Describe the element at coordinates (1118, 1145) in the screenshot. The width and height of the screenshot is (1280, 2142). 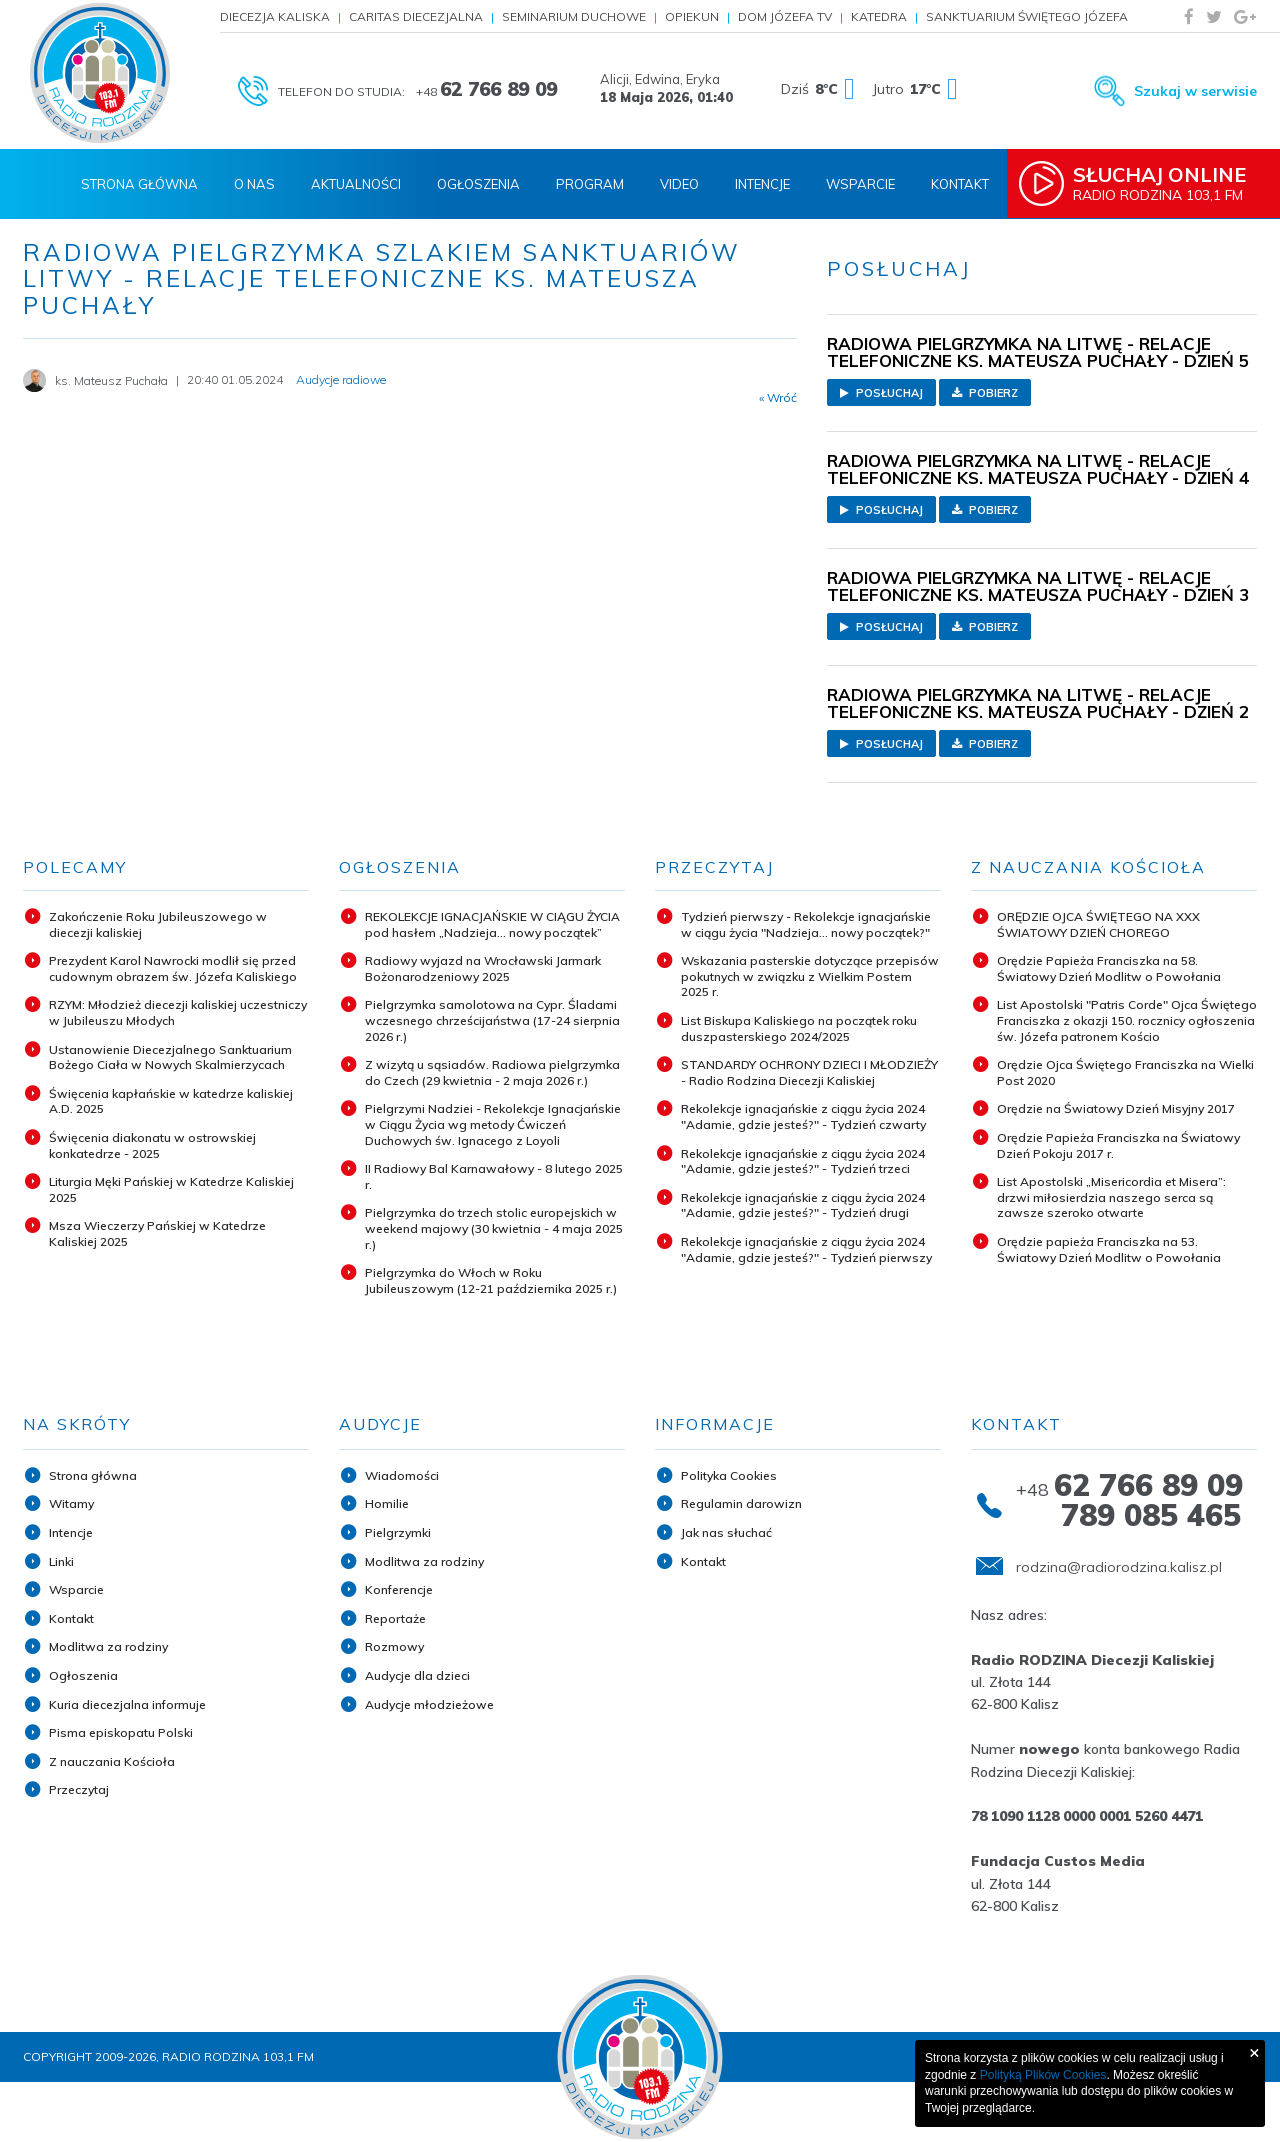
I see `Orędzie Papieża Franciszka na Światowy Dzień Pokoju 2017 r.` at that location.